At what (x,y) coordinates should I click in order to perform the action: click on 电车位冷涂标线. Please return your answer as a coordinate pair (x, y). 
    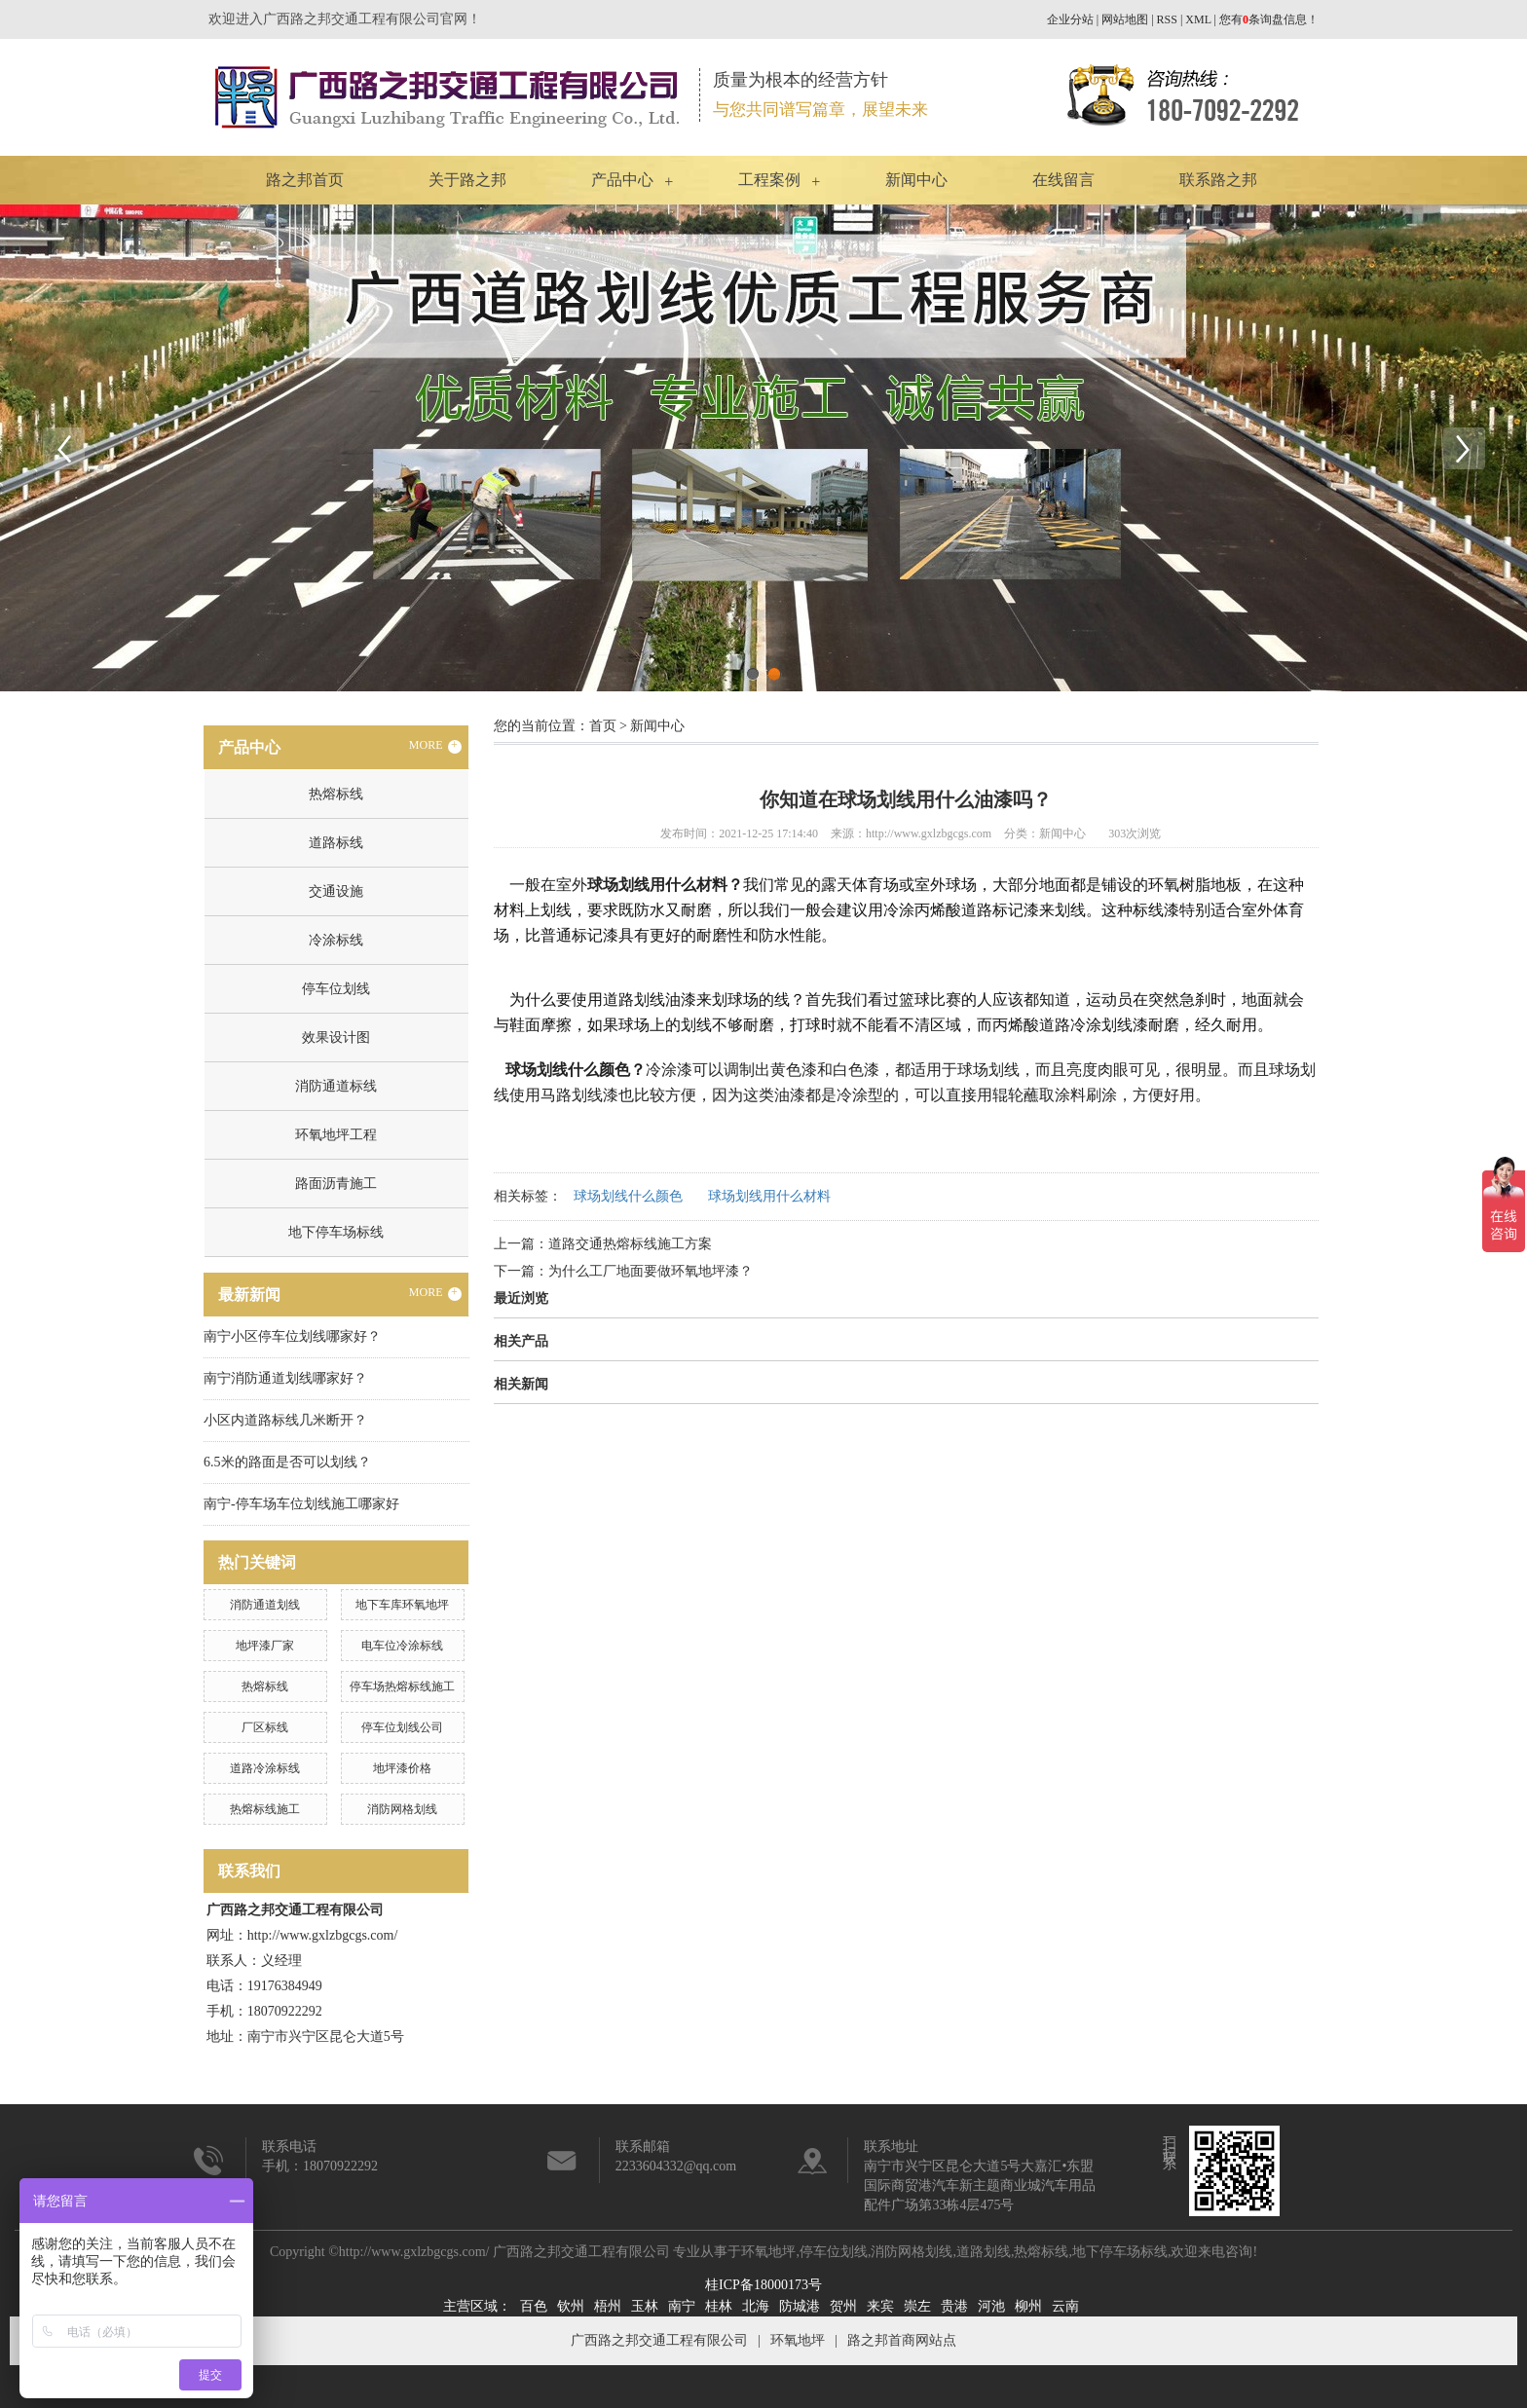
    Looking at the image, I should click on (402, 1645).